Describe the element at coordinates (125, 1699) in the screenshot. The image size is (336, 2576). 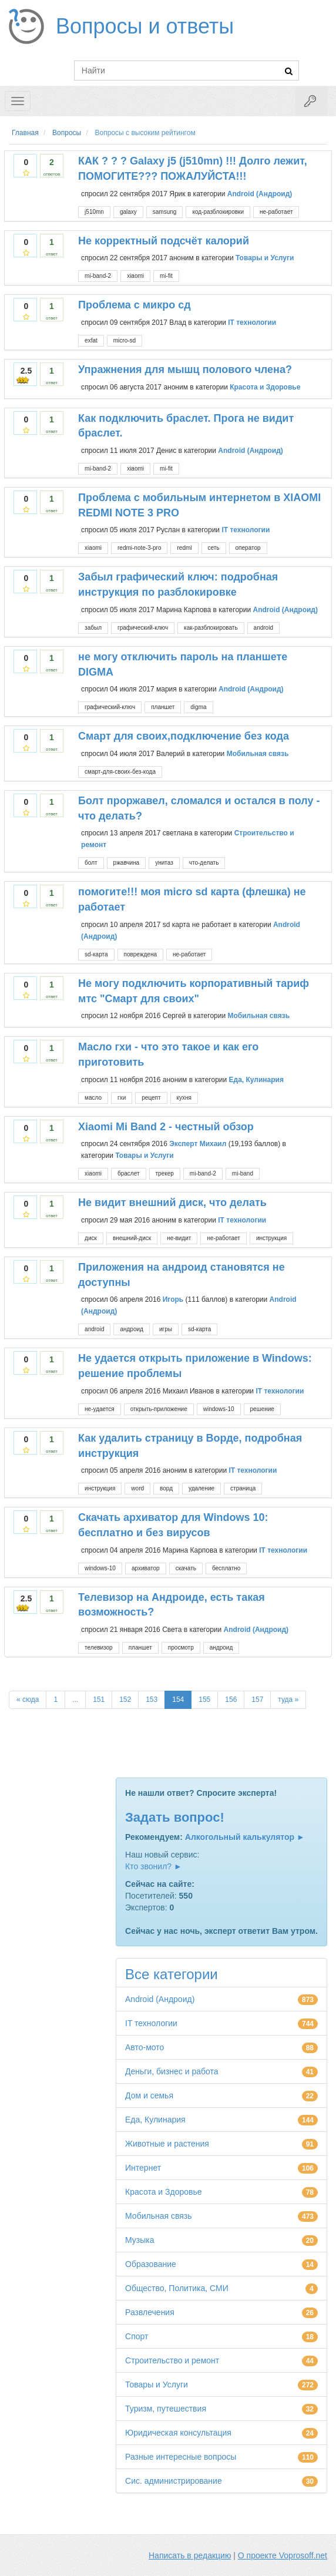
I see `152` at that location.